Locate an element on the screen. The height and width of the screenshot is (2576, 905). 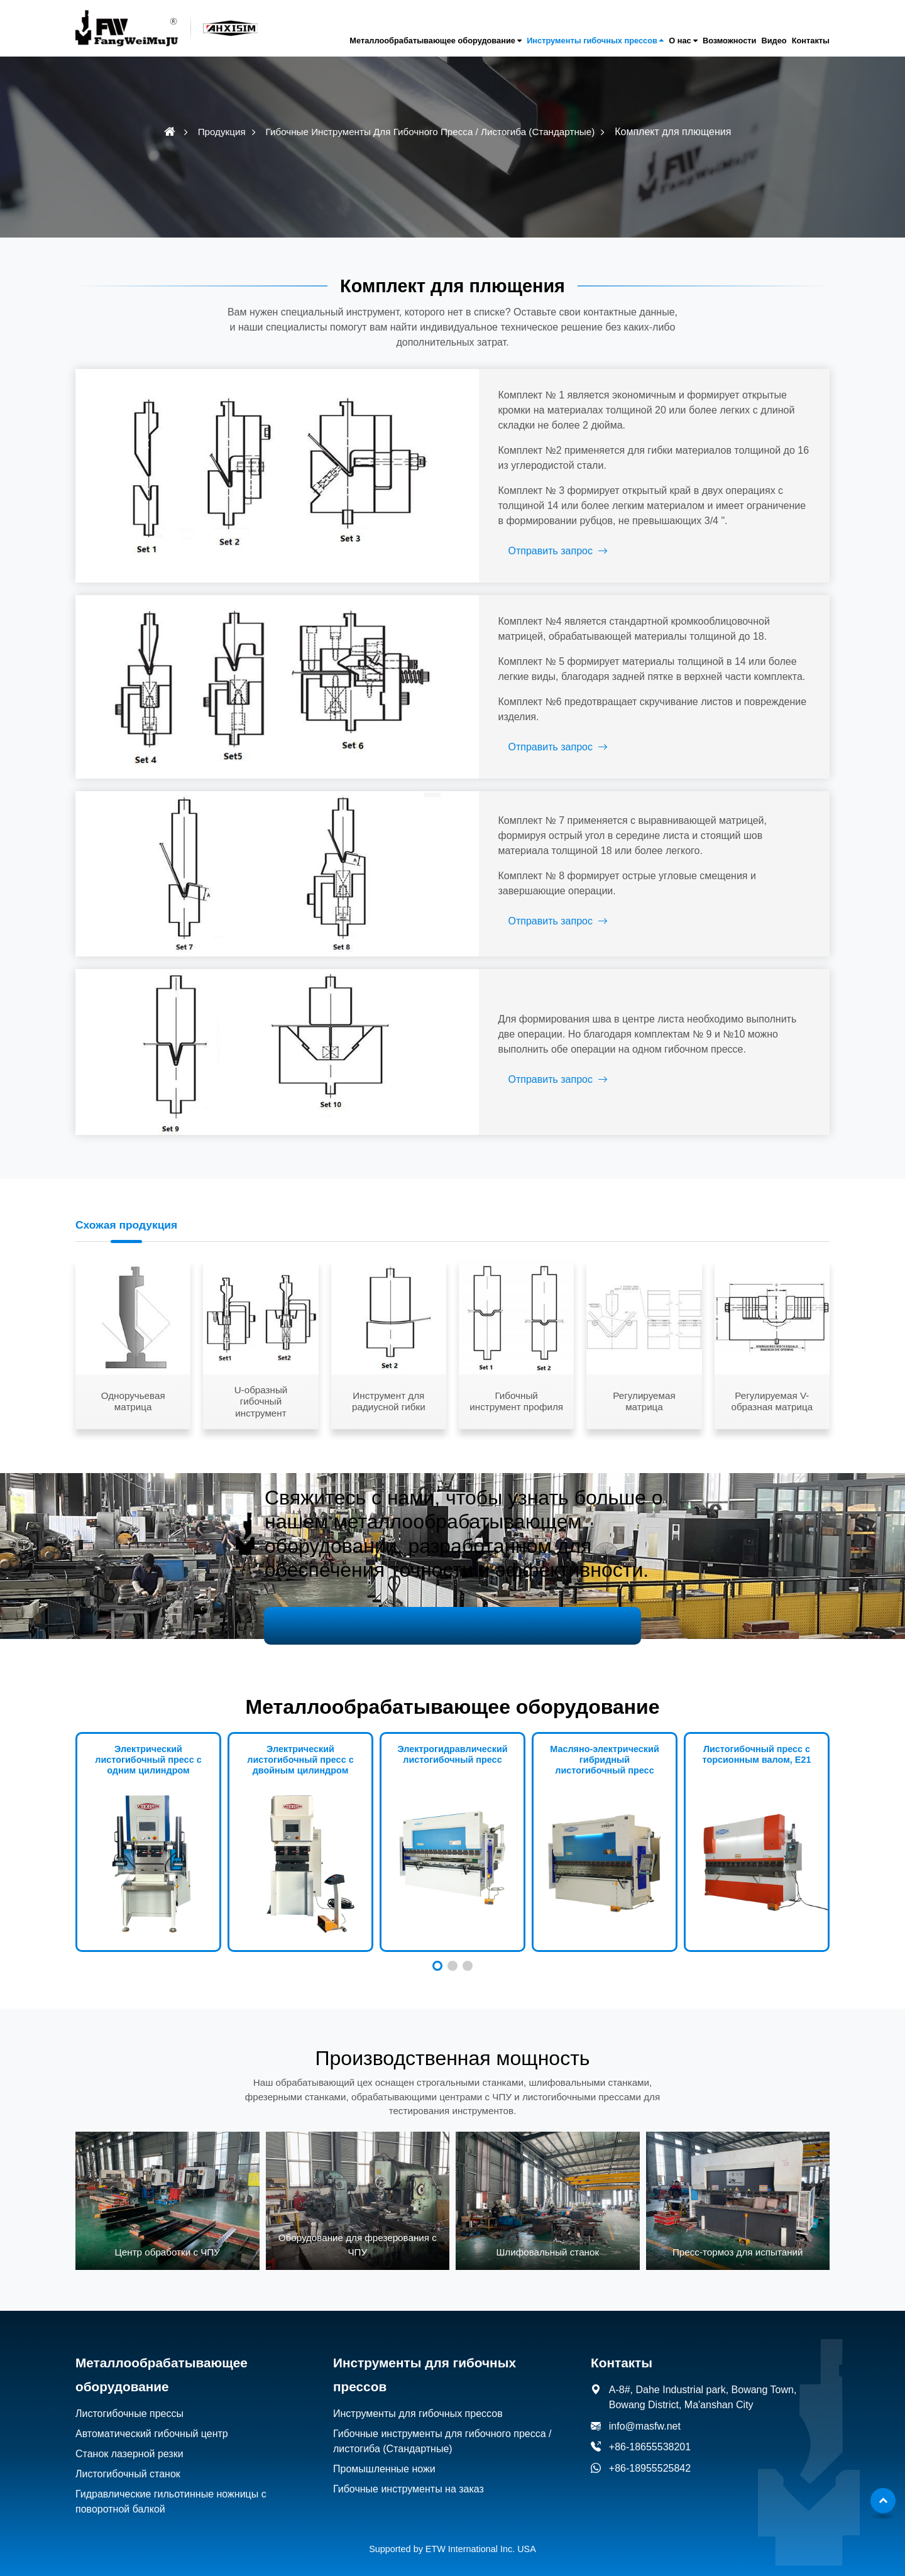
Инструмент для радиусной гибки is located at coordinates (388, 1384).